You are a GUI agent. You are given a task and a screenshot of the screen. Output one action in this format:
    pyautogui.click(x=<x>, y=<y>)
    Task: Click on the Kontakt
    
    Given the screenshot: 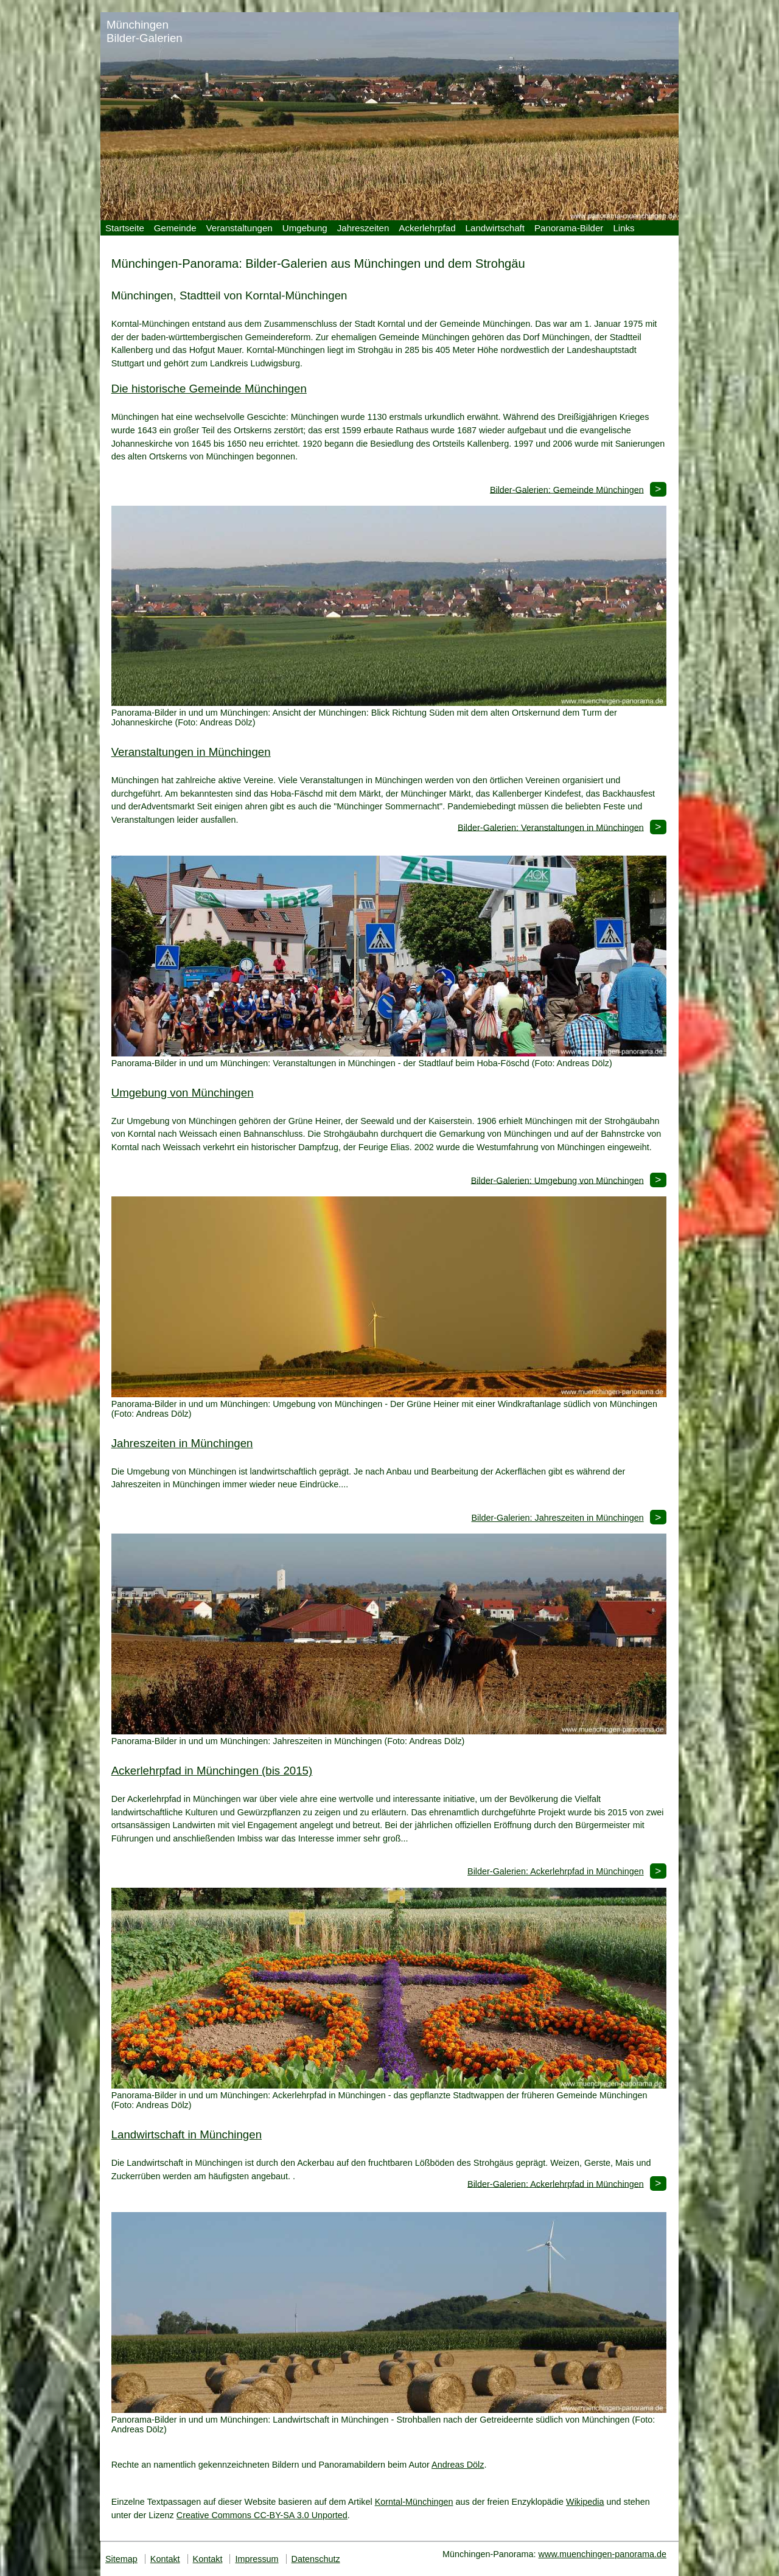 What is the action you would take?
    pyautogui.click(x=165, y=2559)
    